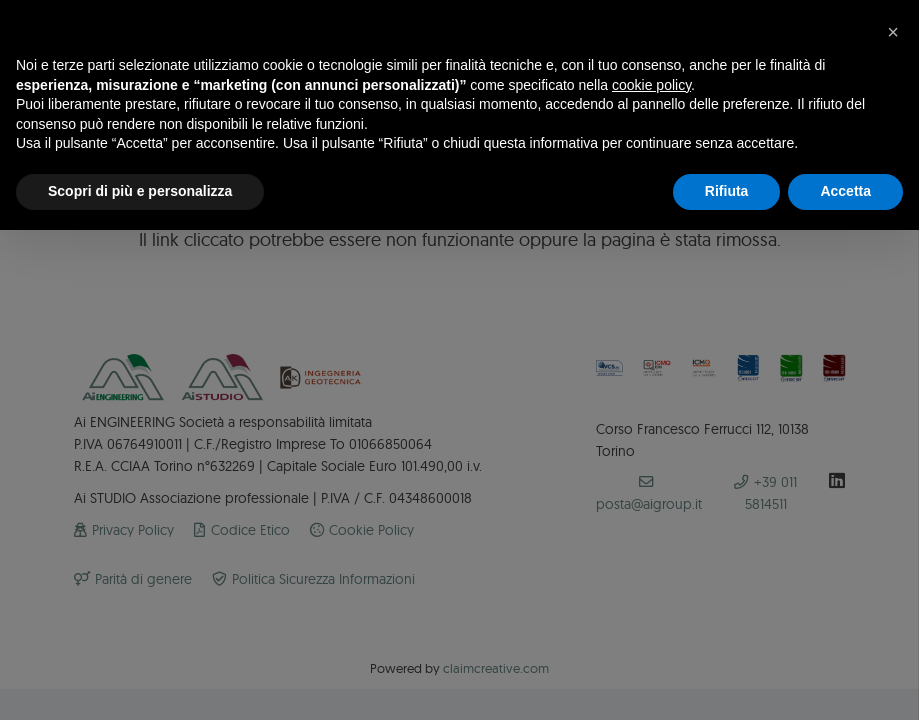 Image resolution: width=919 pixels, height=720 pixels. What do you see at coordinates (893, 32) in the screenshot?
I see `[button]` at bounding box center [893, 32].